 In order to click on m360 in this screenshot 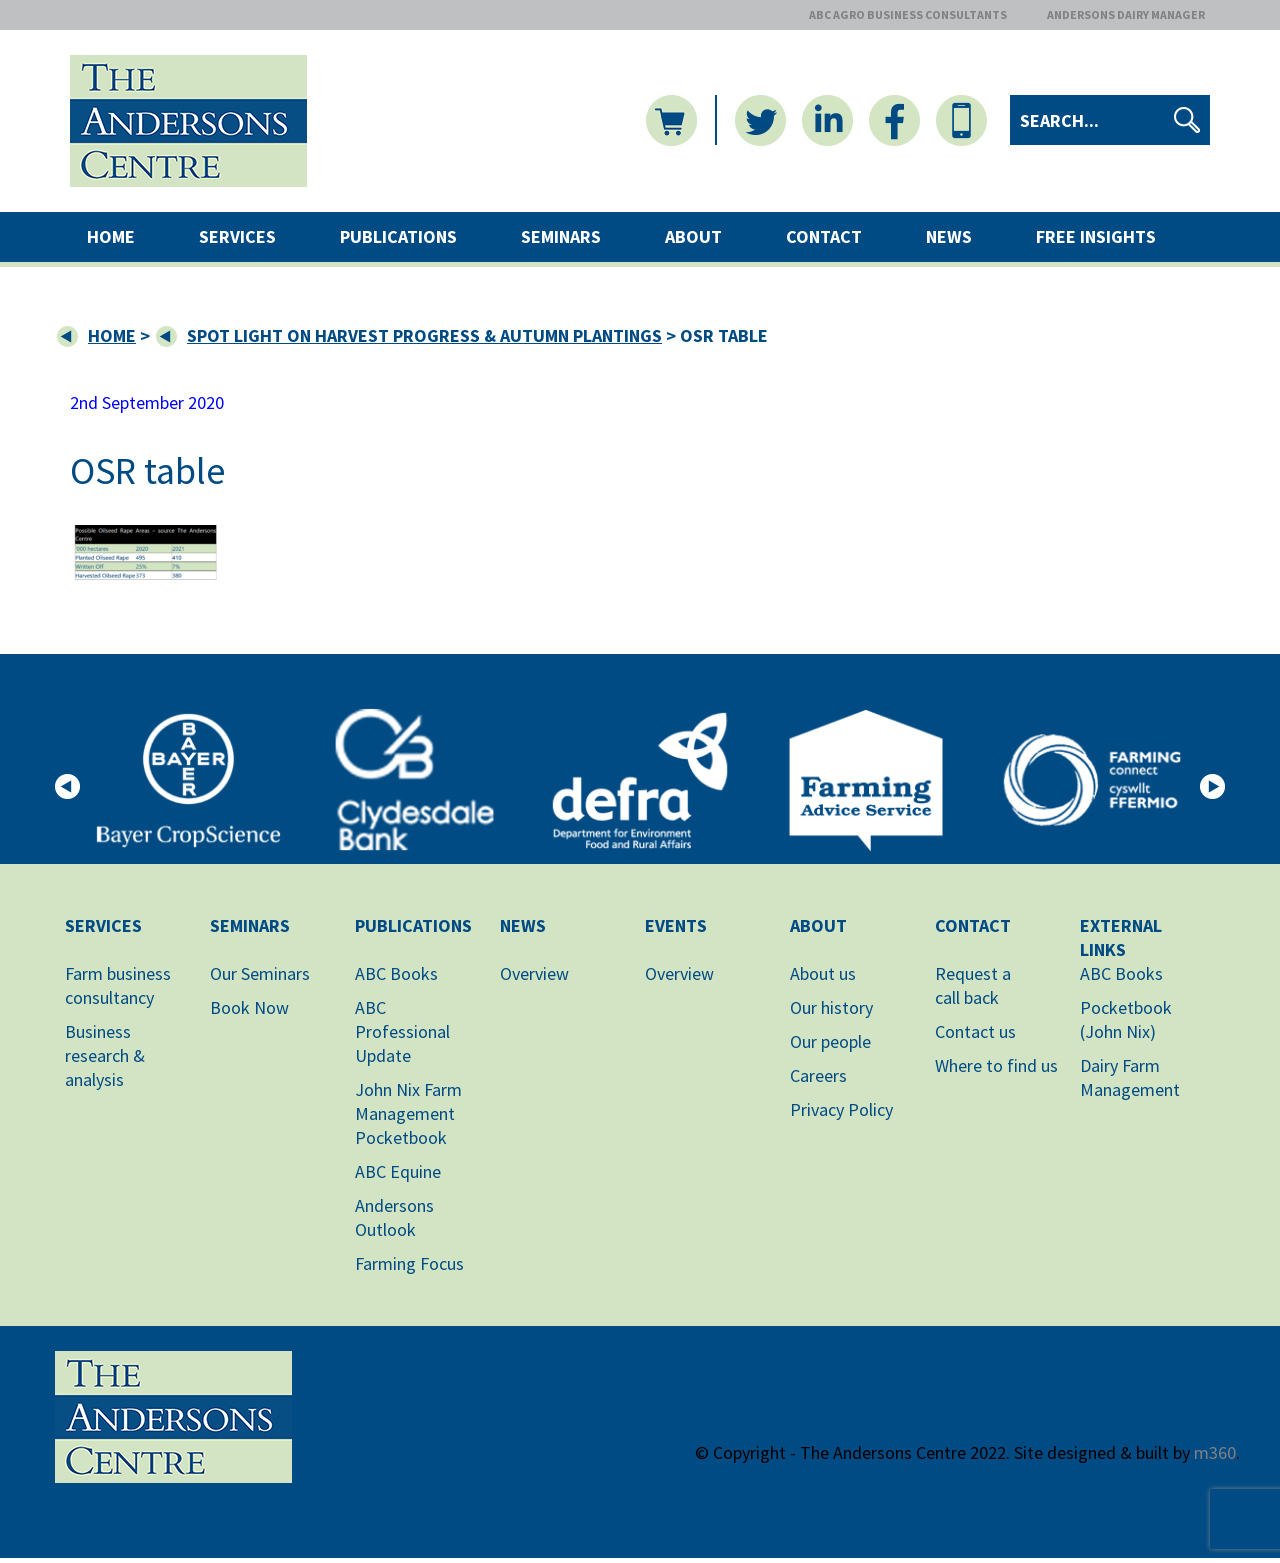, I will do `click(1215, 1452)`.